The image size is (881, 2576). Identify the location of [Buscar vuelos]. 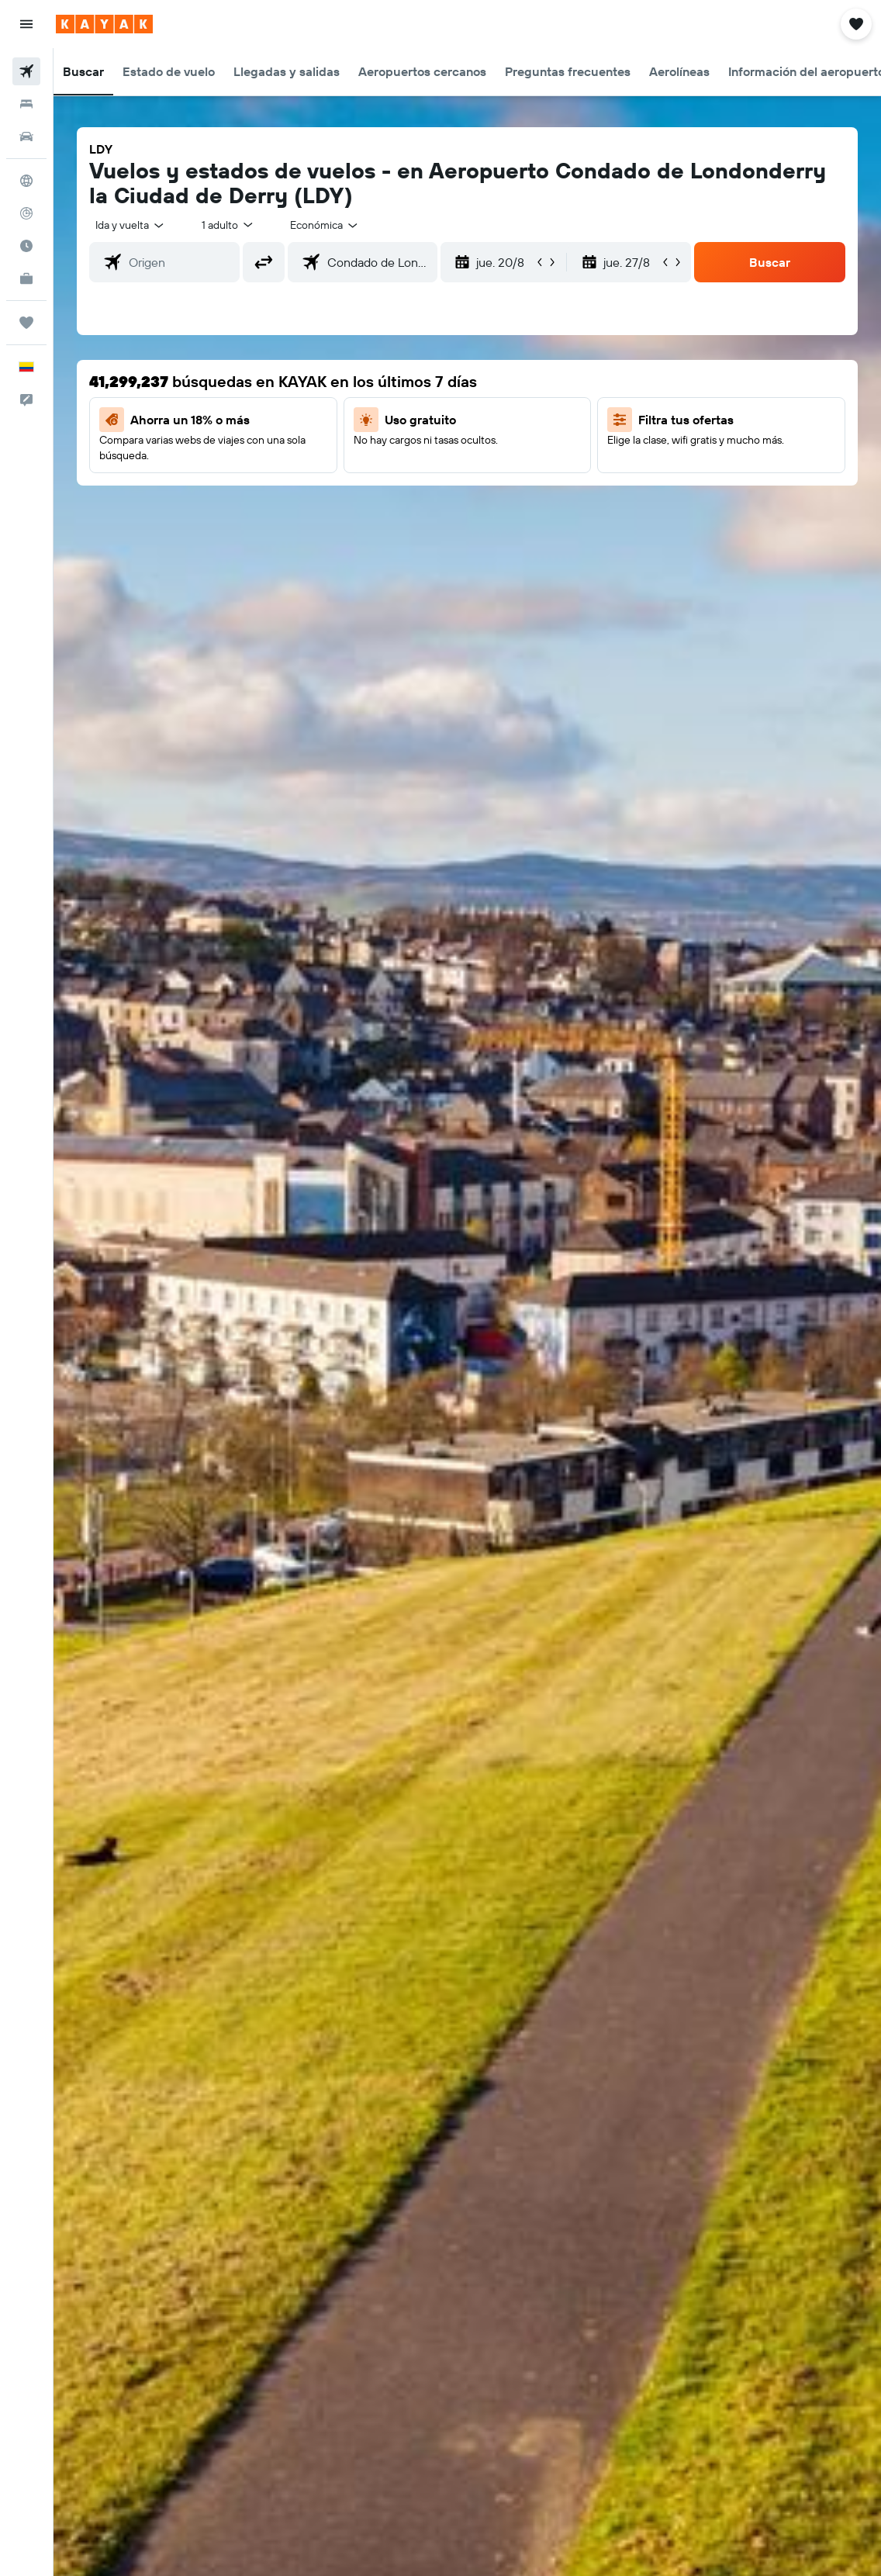
(26, 71).